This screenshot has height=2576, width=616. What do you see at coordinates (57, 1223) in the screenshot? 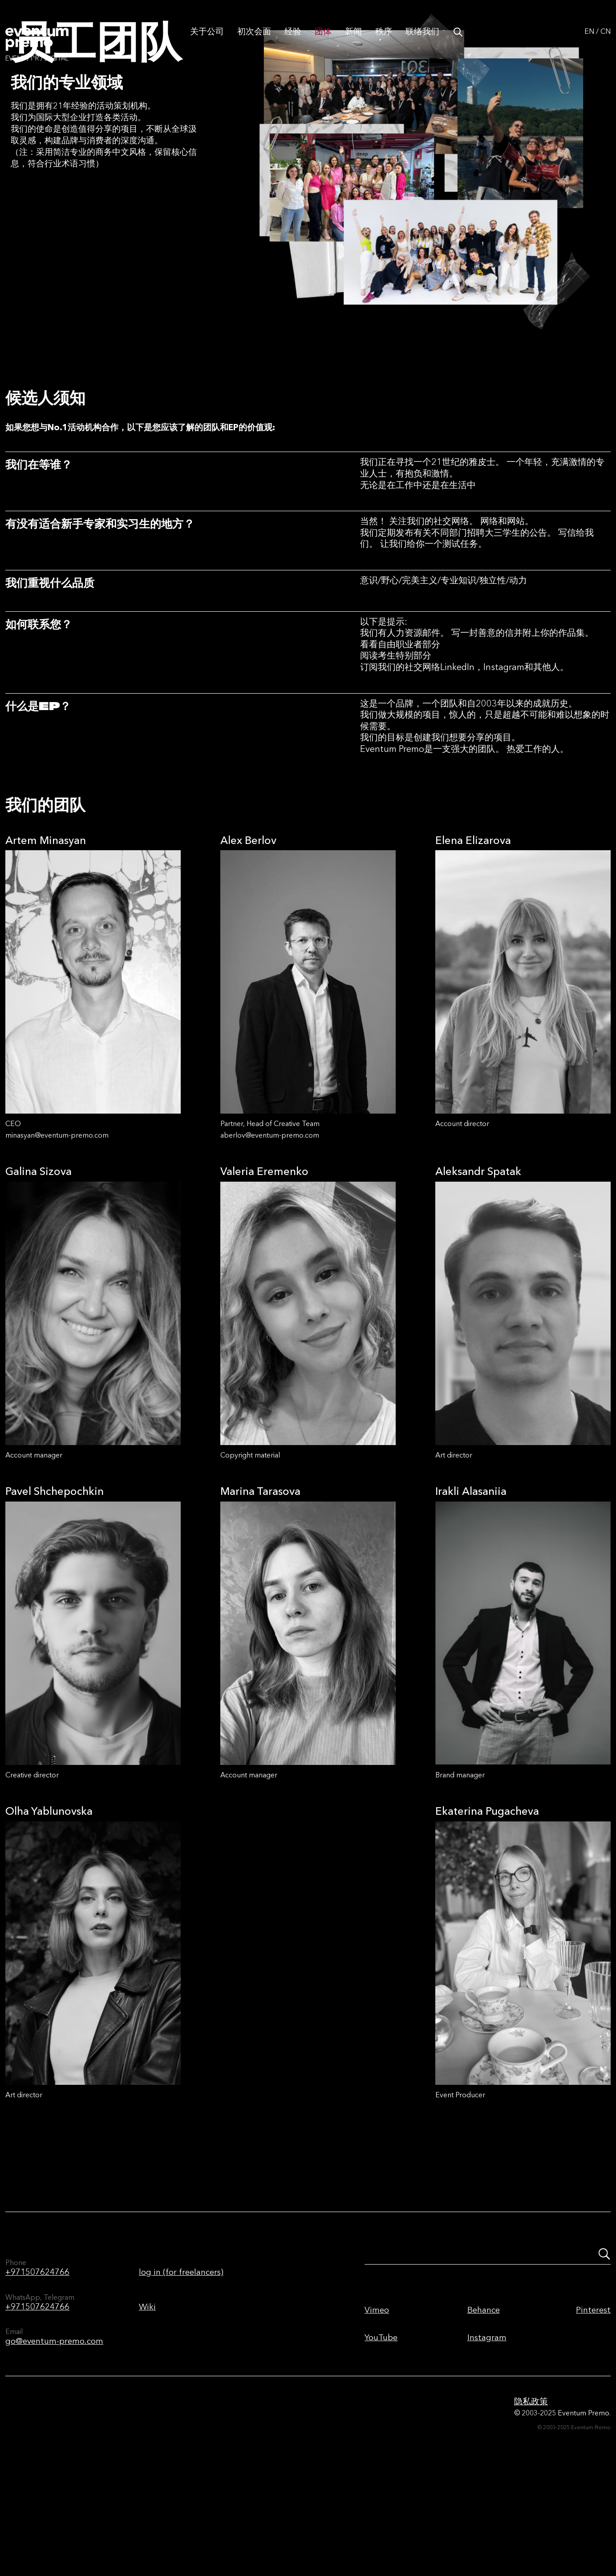
I see `minasyan@eventum-premo.com` at bounding box center [57, 1223].